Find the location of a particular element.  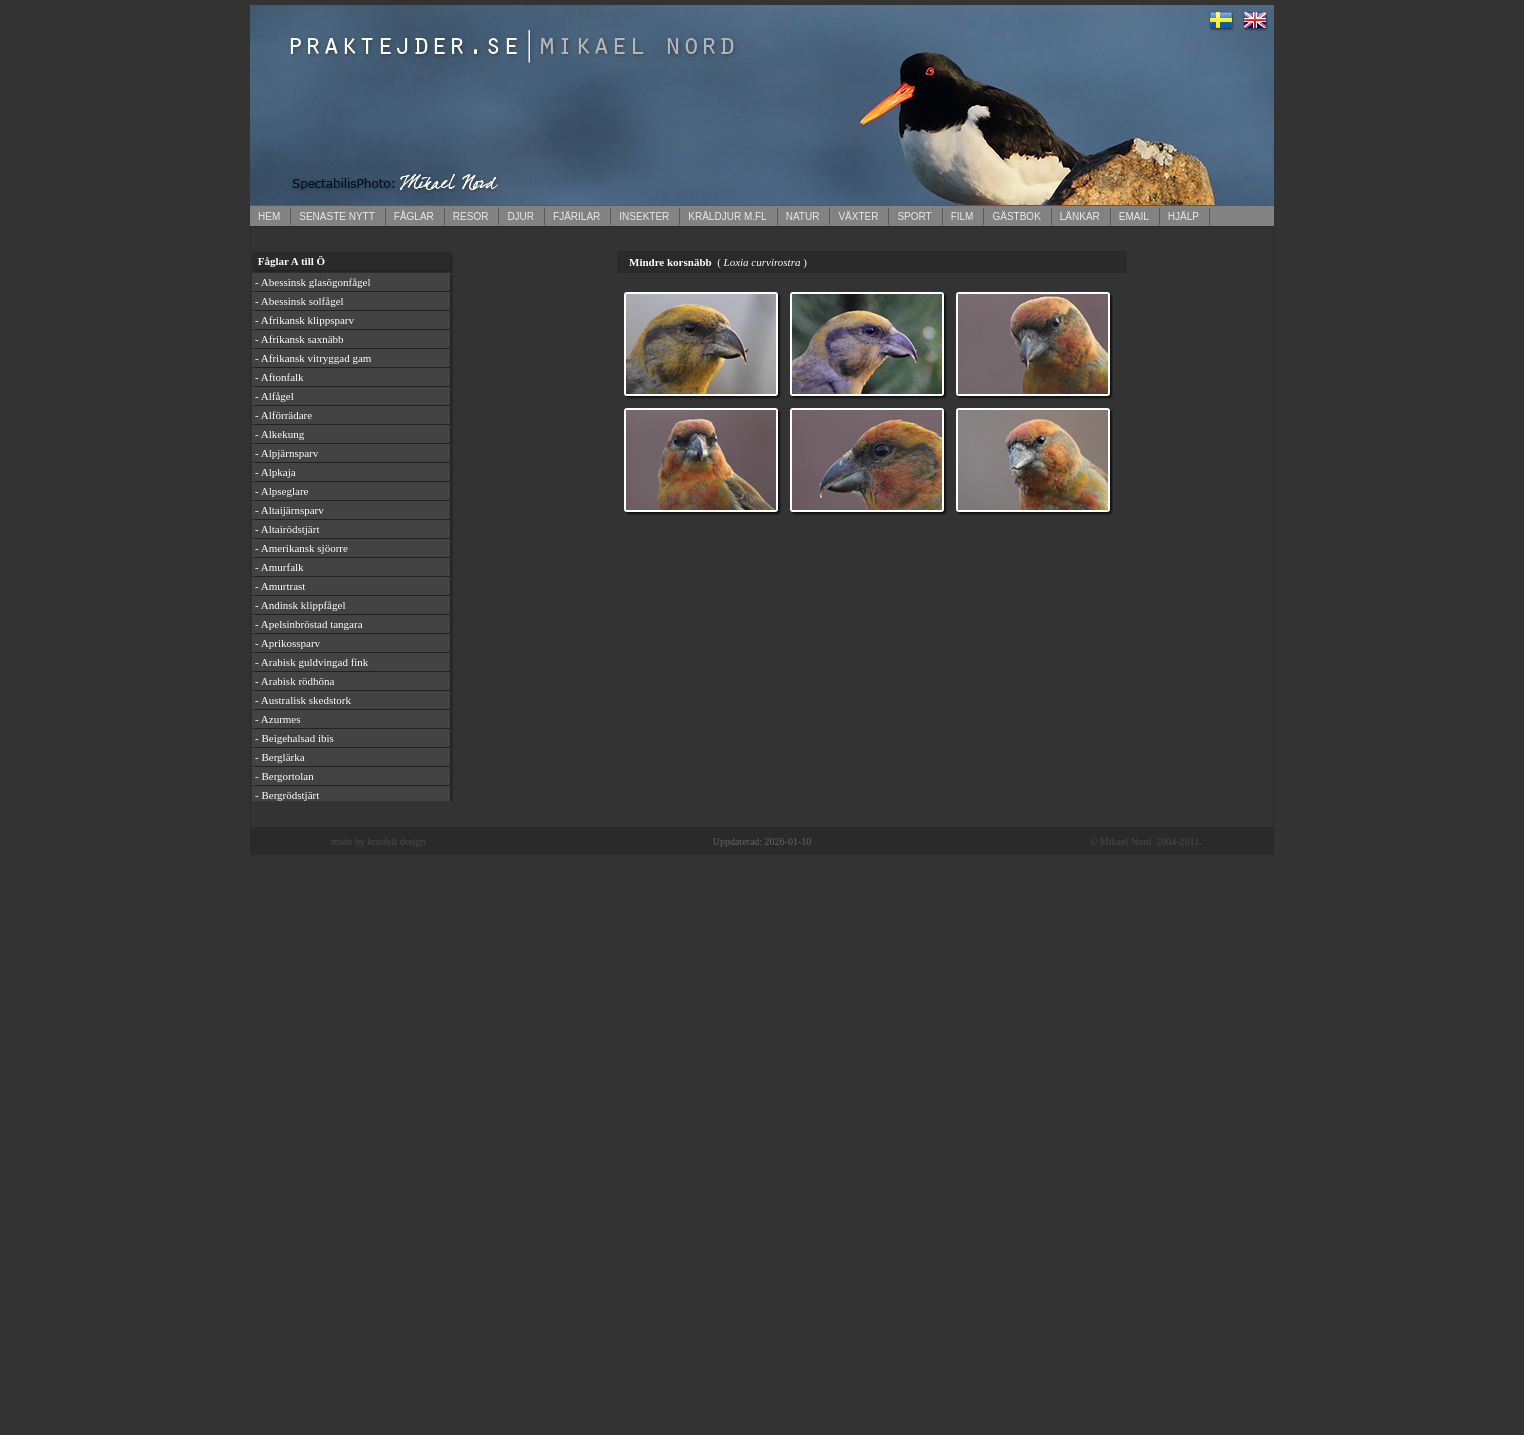

FJÄRILAR is located at coordinates (576, 216).